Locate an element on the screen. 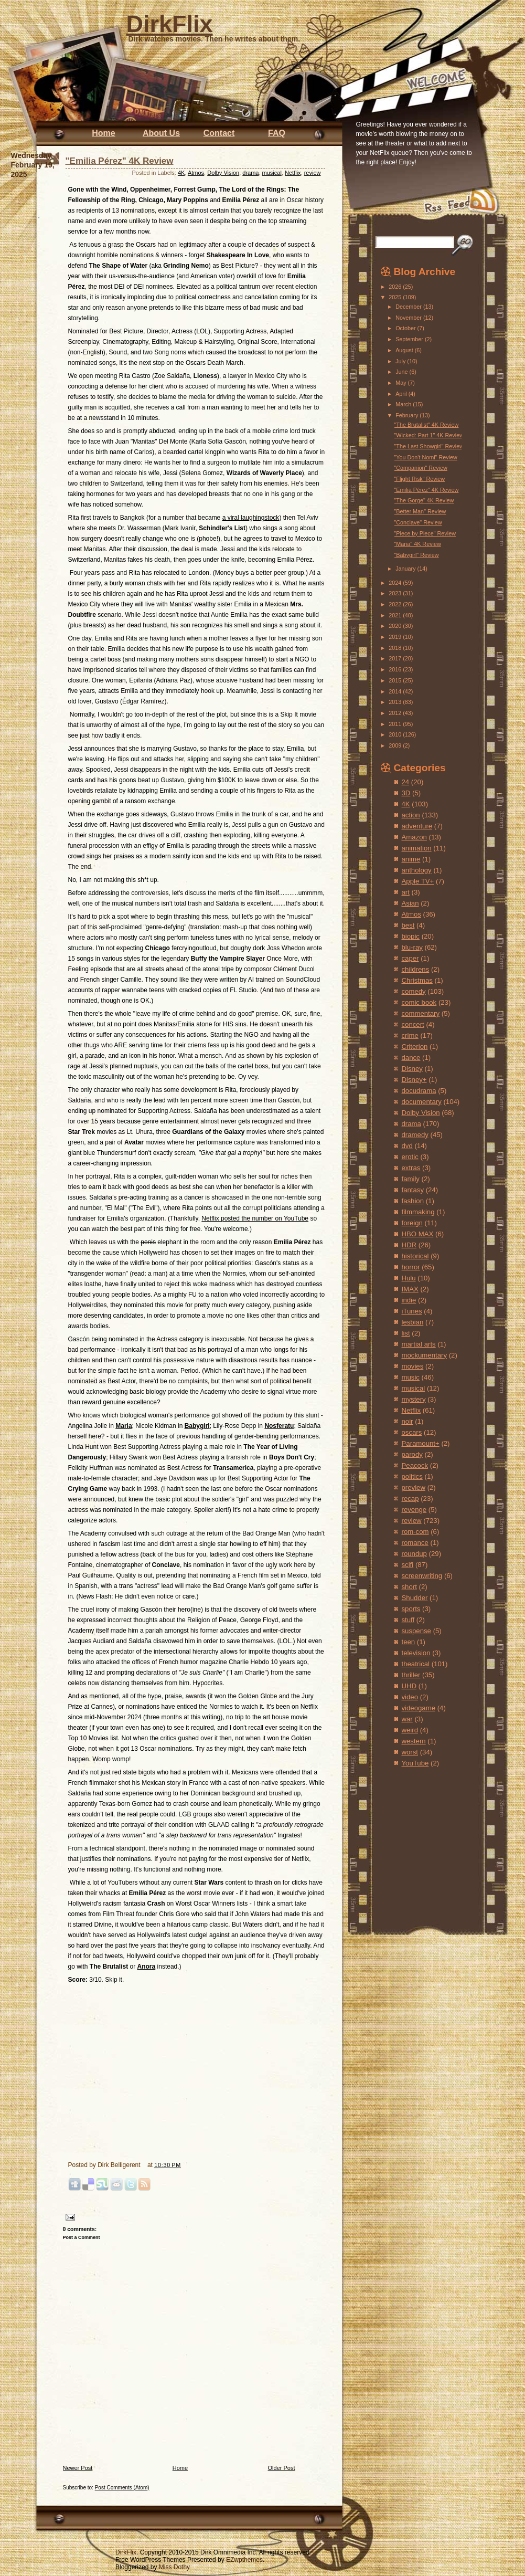 This screenshot has width=525, height=2576. list is located at coordinates (406, 1333).